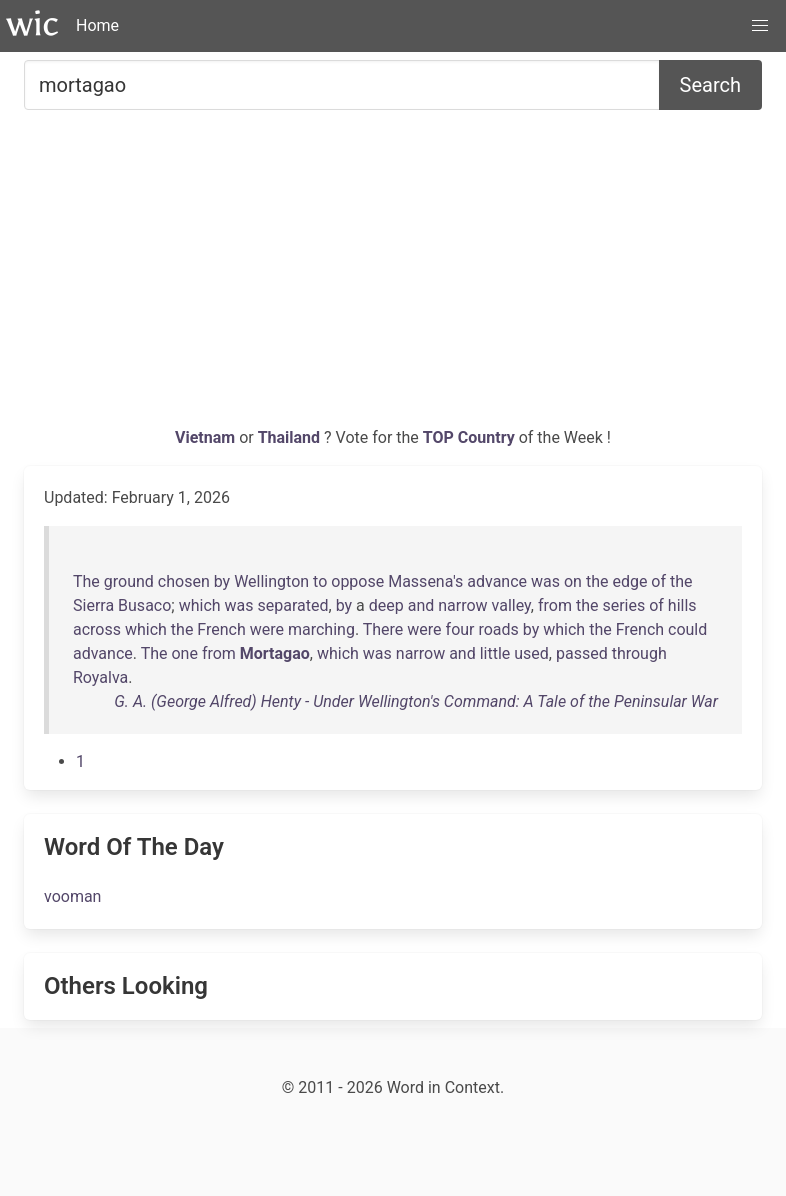  Describe the element at coordinates (200, 605) in the screenshot. I see `which` at that location.